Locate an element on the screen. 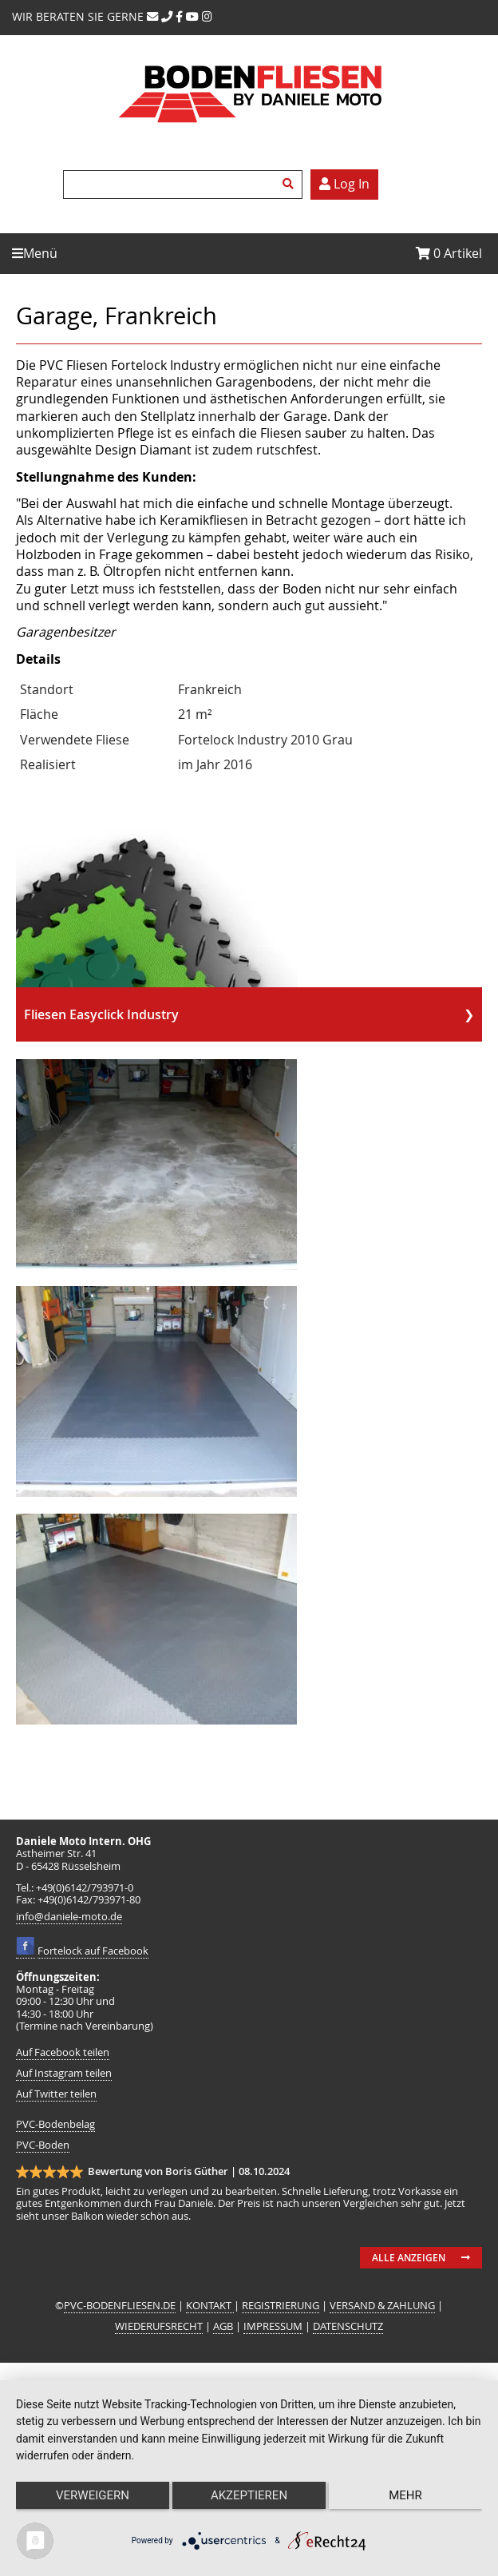 The height and width of the screenshot is (2576, 498). KONTAKT is located at coordinates (210, 2305).